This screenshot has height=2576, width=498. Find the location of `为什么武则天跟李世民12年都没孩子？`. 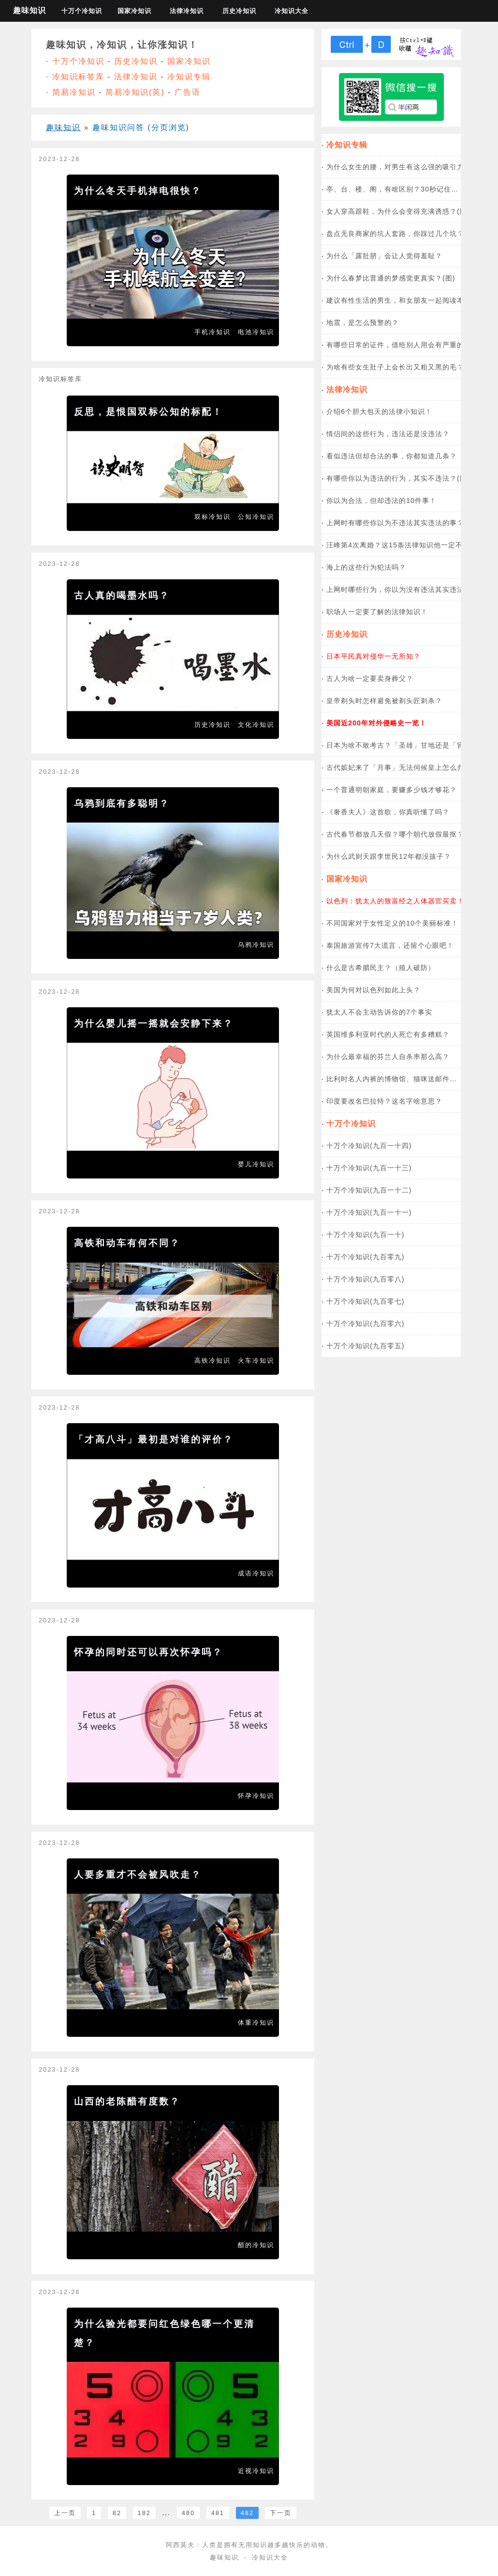

为什么武则天跟李世民12年都没孩子？ is located at coordinates (388, 856).